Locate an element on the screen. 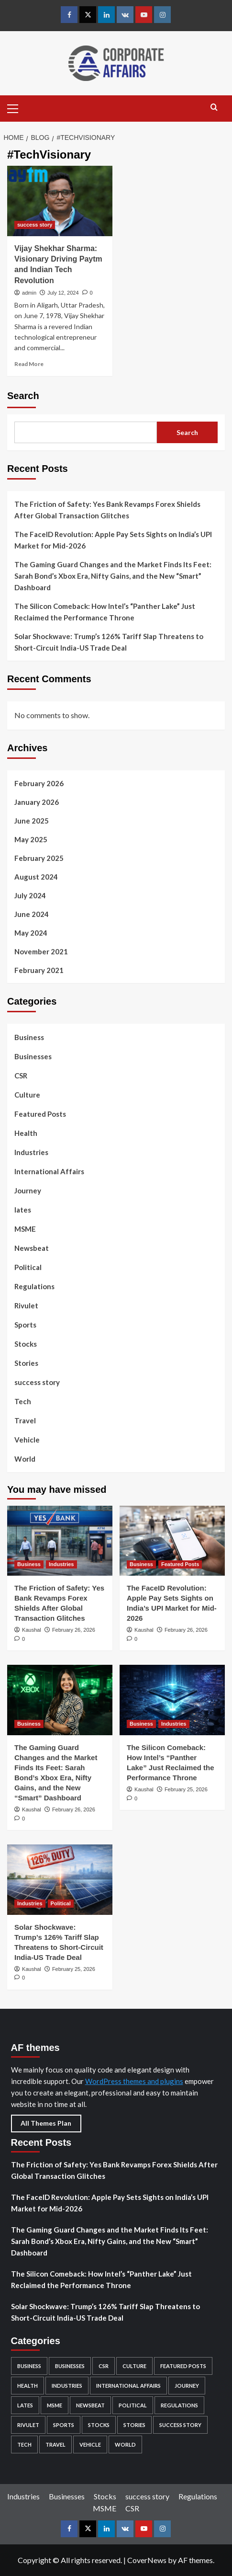 This screenshot has width=232, height=2576. Political [Political (5 items)] is located at coordinates (133, 2405).